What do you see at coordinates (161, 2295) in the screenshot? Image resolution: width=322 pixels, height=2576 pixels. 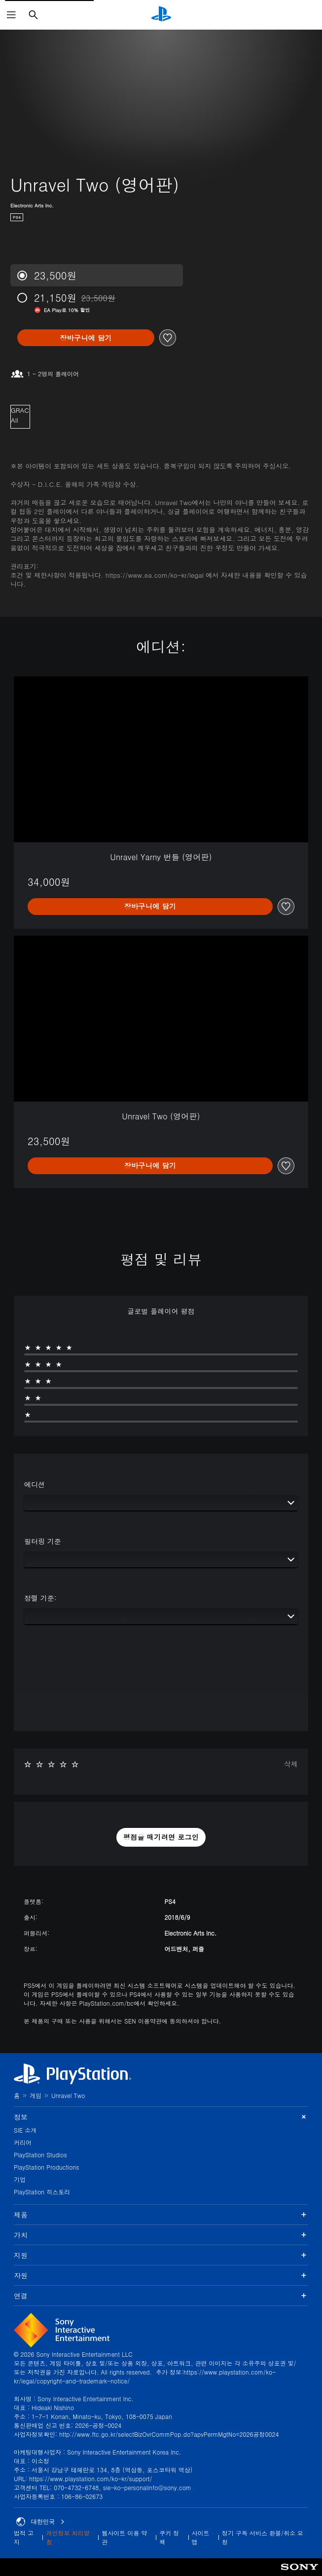 I see `연결 [button]` at bounding box center [161, 2295].